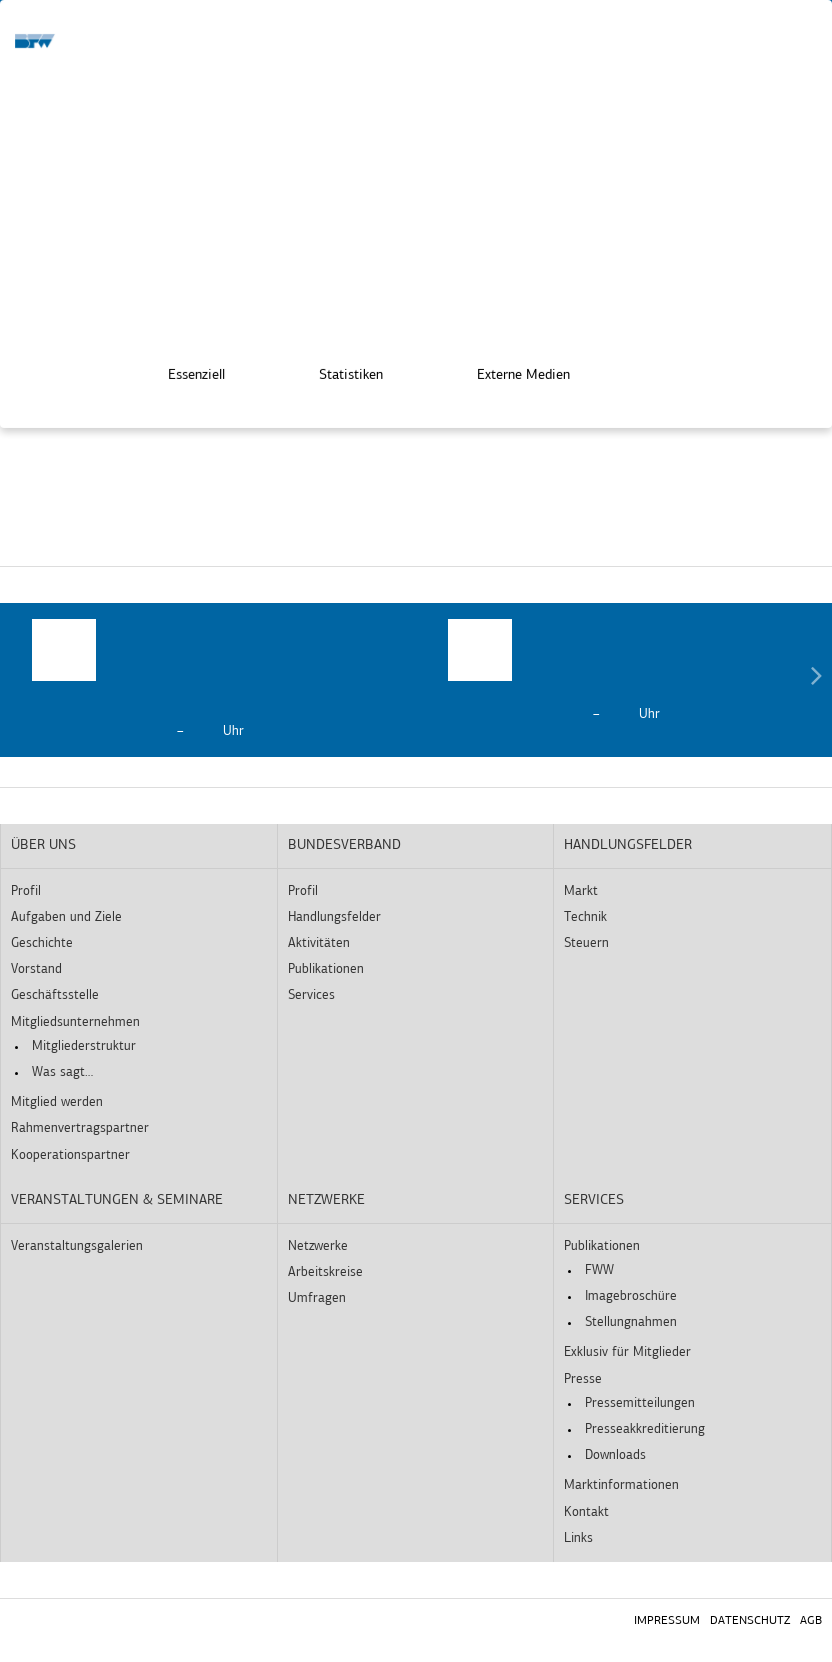 The width and height of the screenshot is (832, 1662). Describe the element at coordinates (640, 1403) in the screenshot. I see `Pressemitteilungen` at that location.